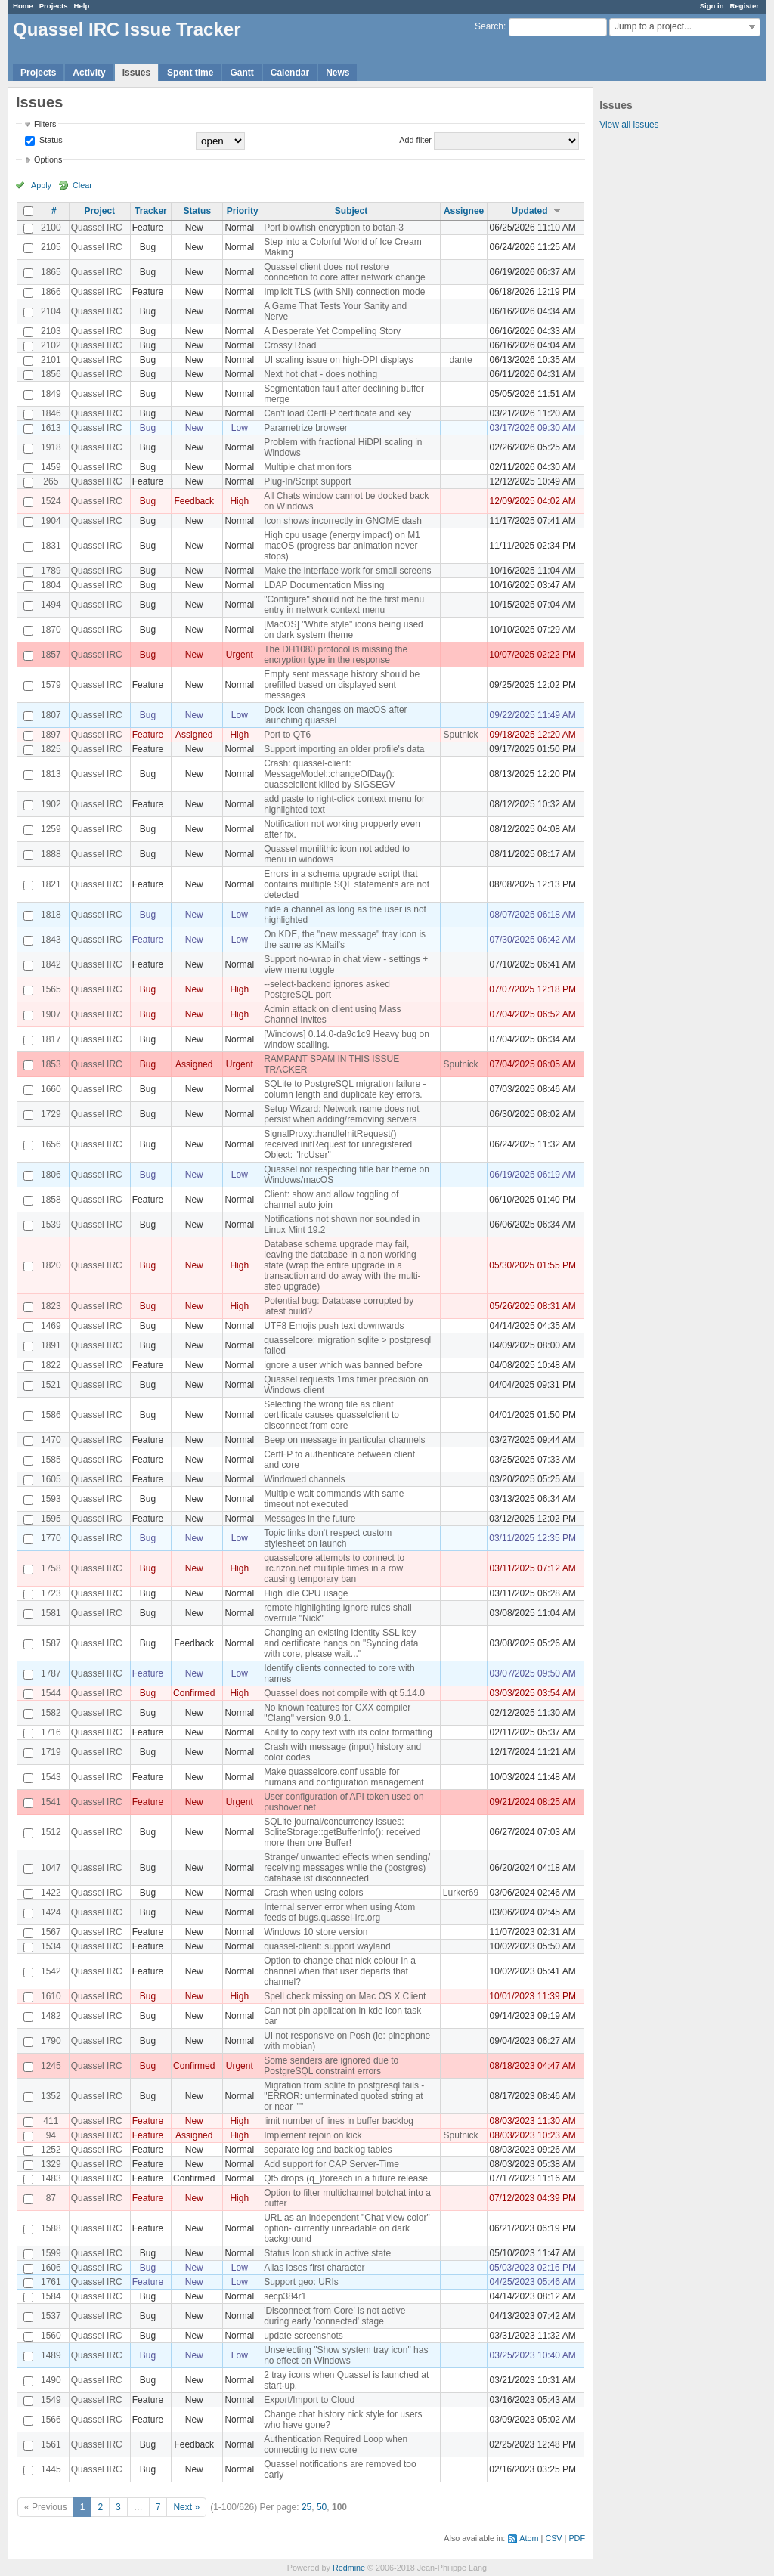 The image size is (774, 2576). I want to click on 1599, so click(51, 2253).